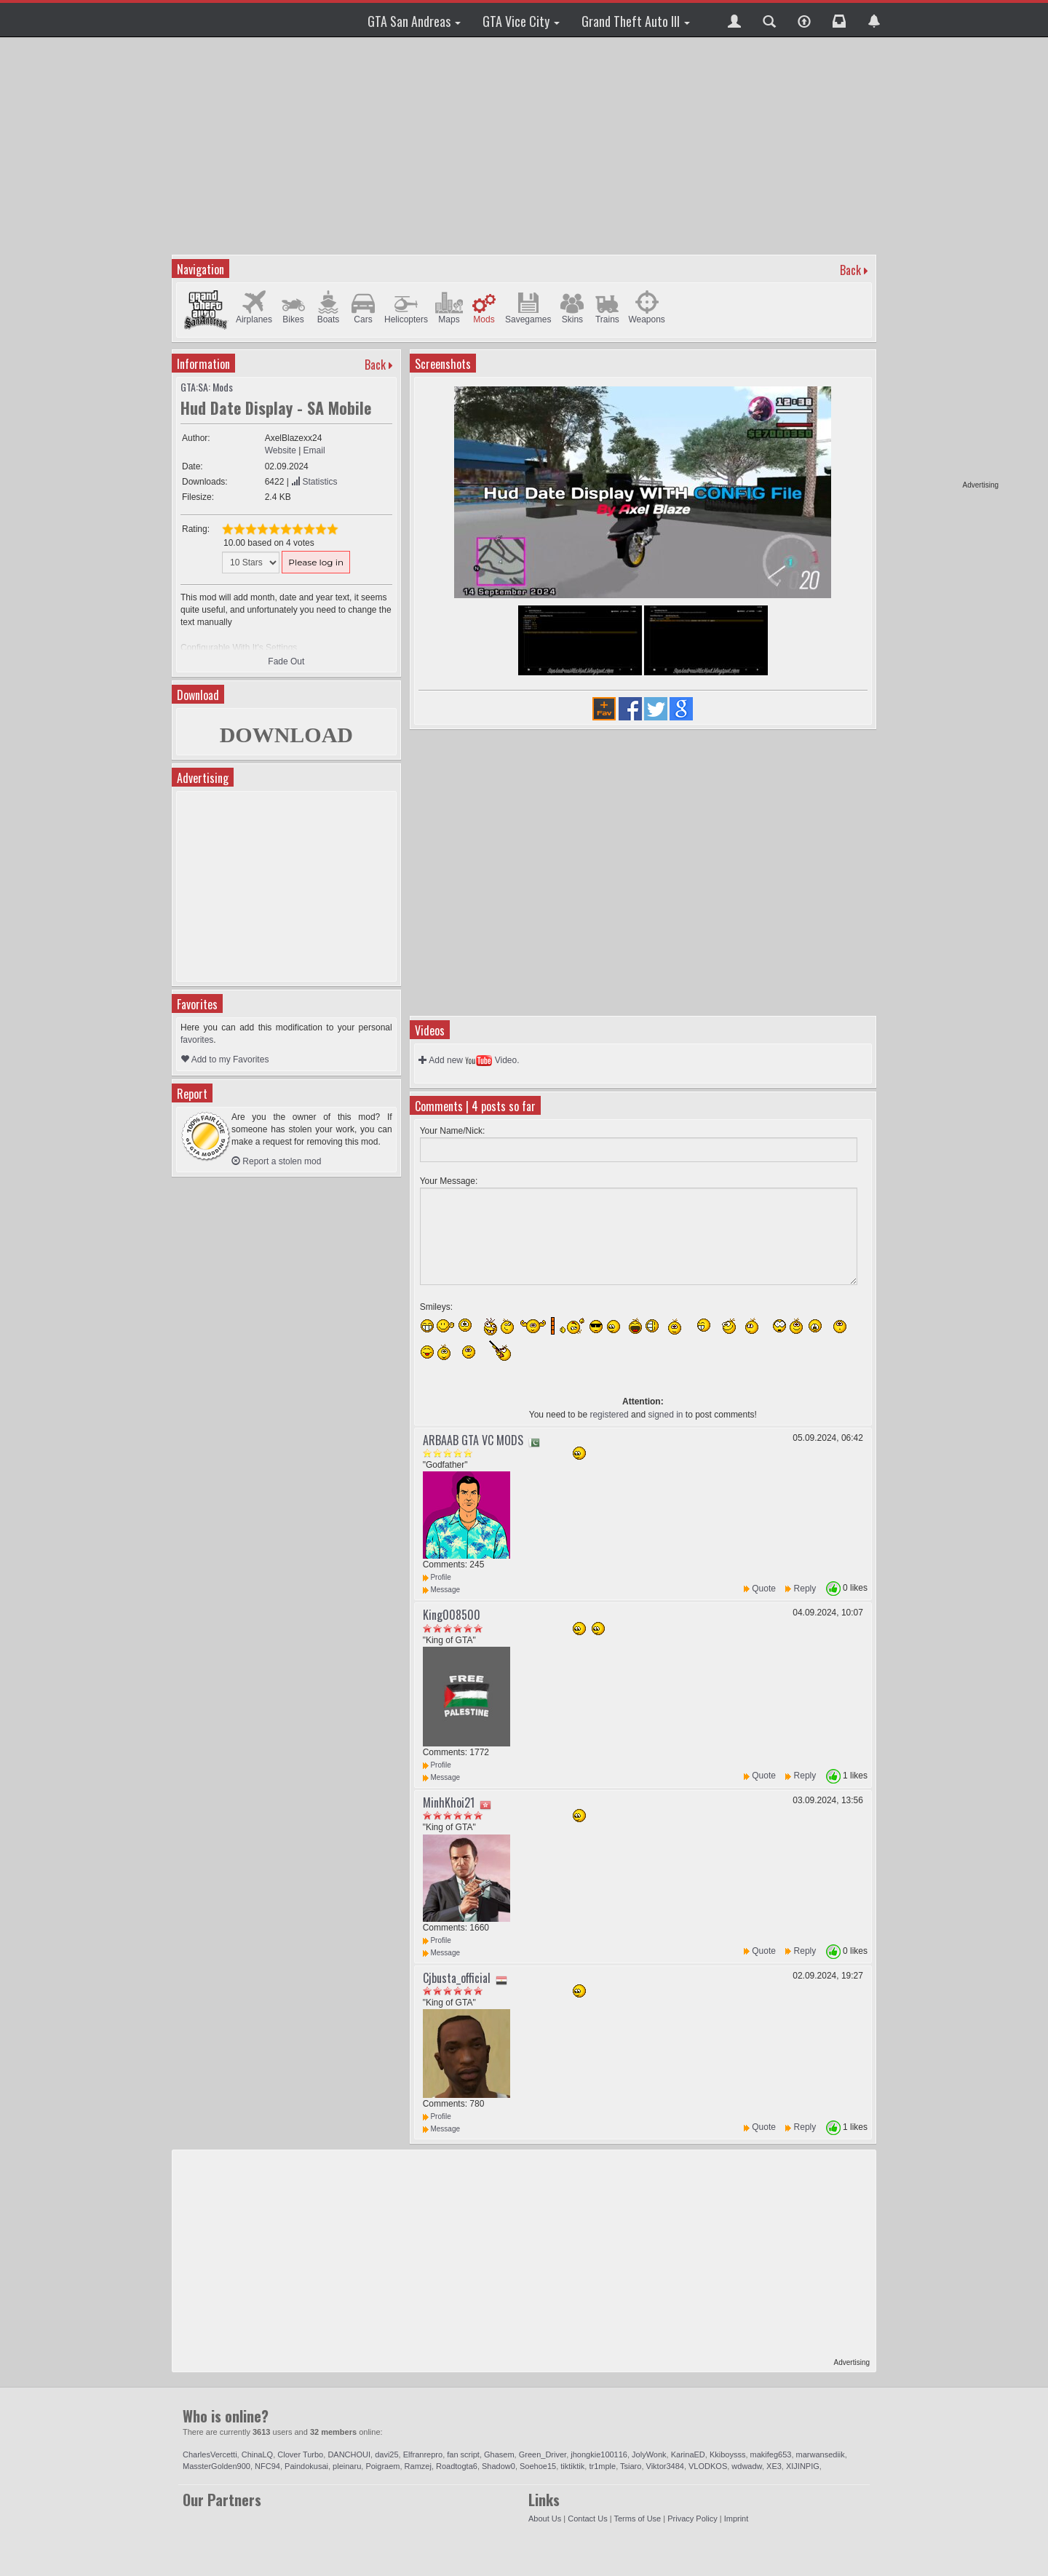 This screenshot has height=2576, width=1048. Describe the element at coordinates (314, 450) in the screenshot. I see `Email` at that location.